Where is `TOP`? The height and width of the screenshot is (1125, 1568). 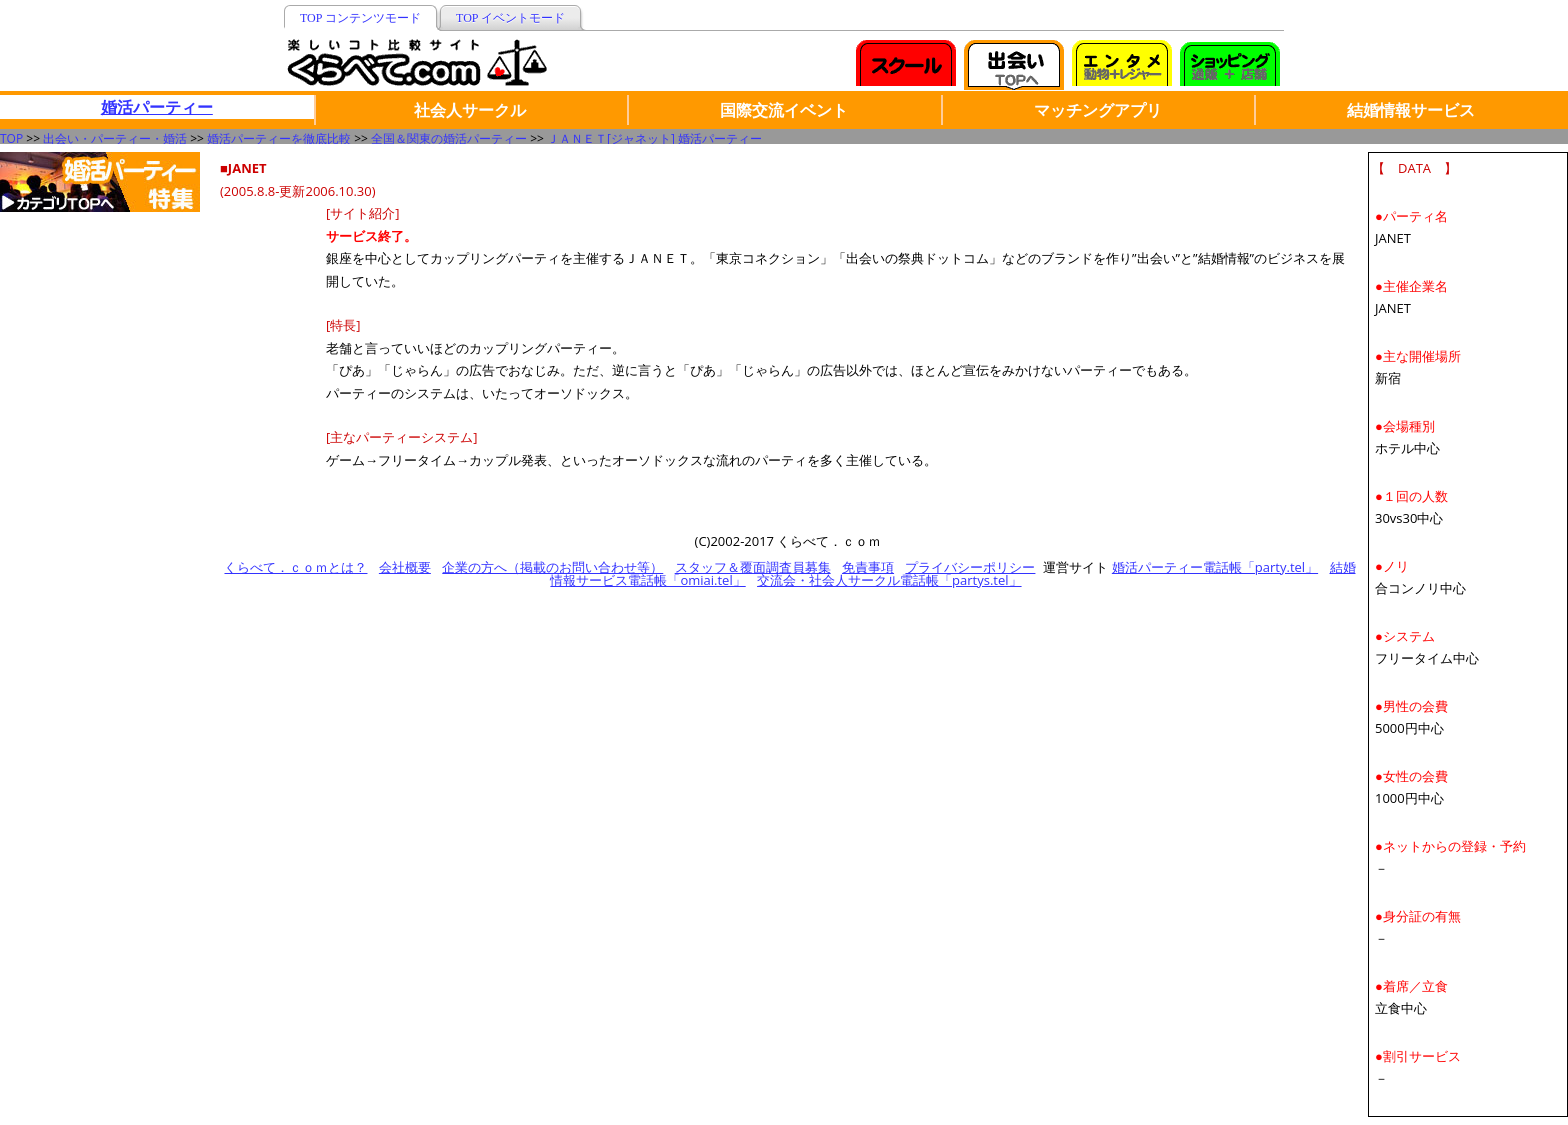 TOP is located at coordinates (11, 138).